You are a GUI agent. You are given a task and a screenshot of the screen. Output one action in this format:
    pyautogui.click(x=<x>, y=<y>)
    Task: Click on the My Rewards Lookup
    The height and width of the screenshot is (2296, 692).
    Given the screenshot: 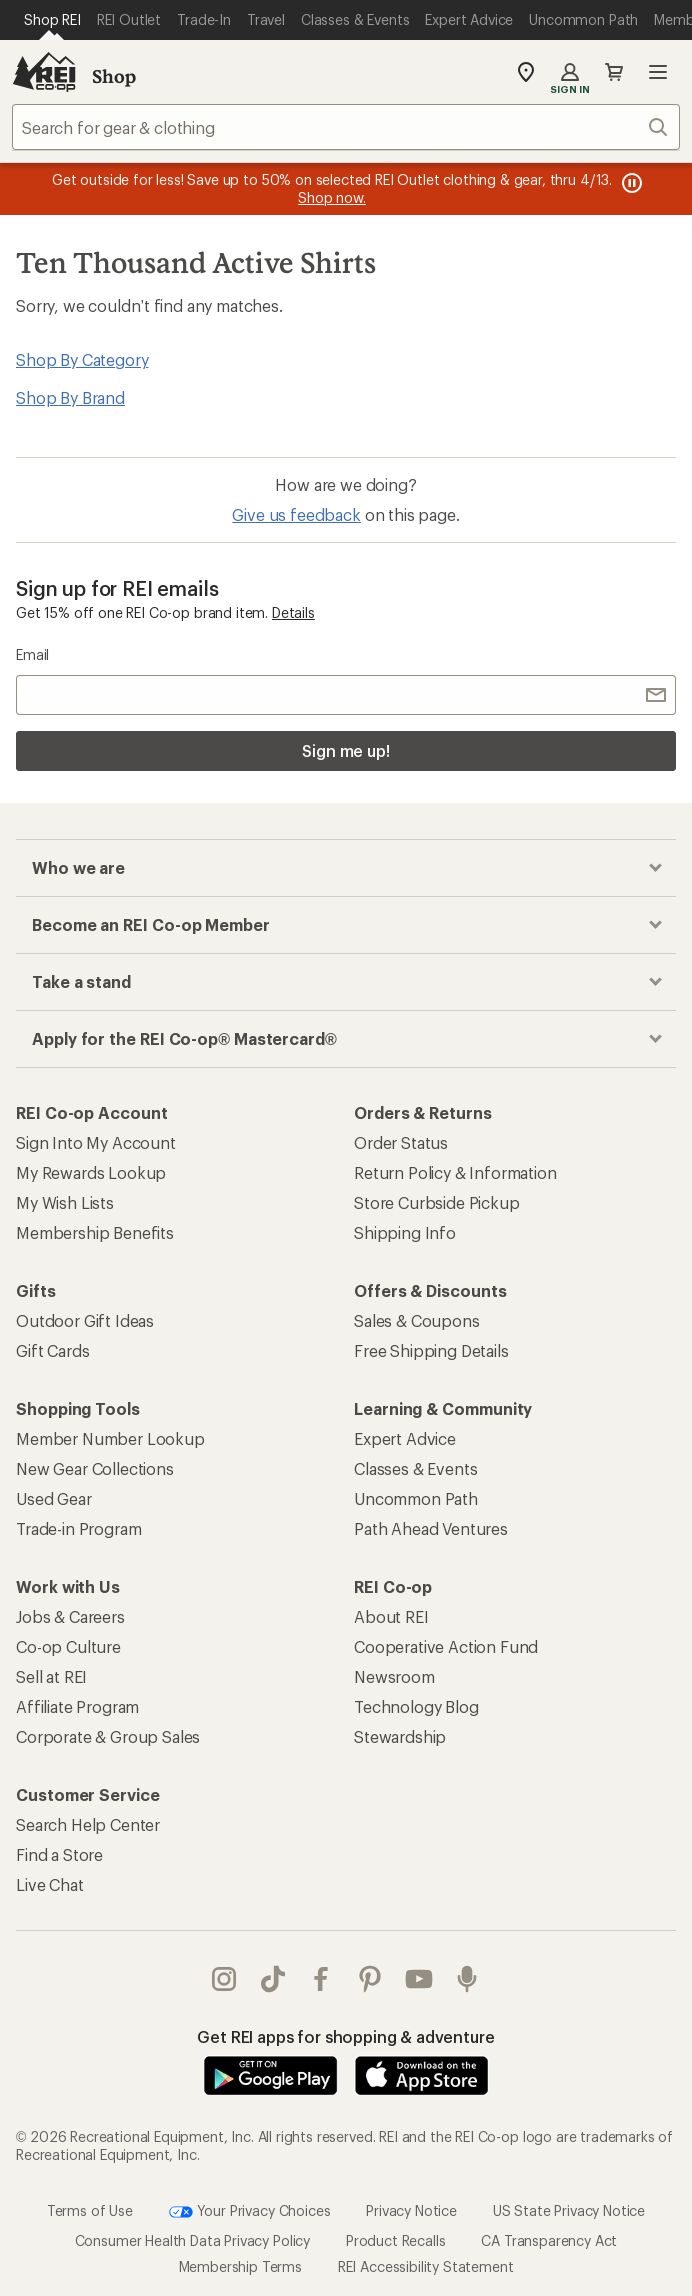 What is the action you would take?
    pyautogui.click(x=91, y=1172)
    